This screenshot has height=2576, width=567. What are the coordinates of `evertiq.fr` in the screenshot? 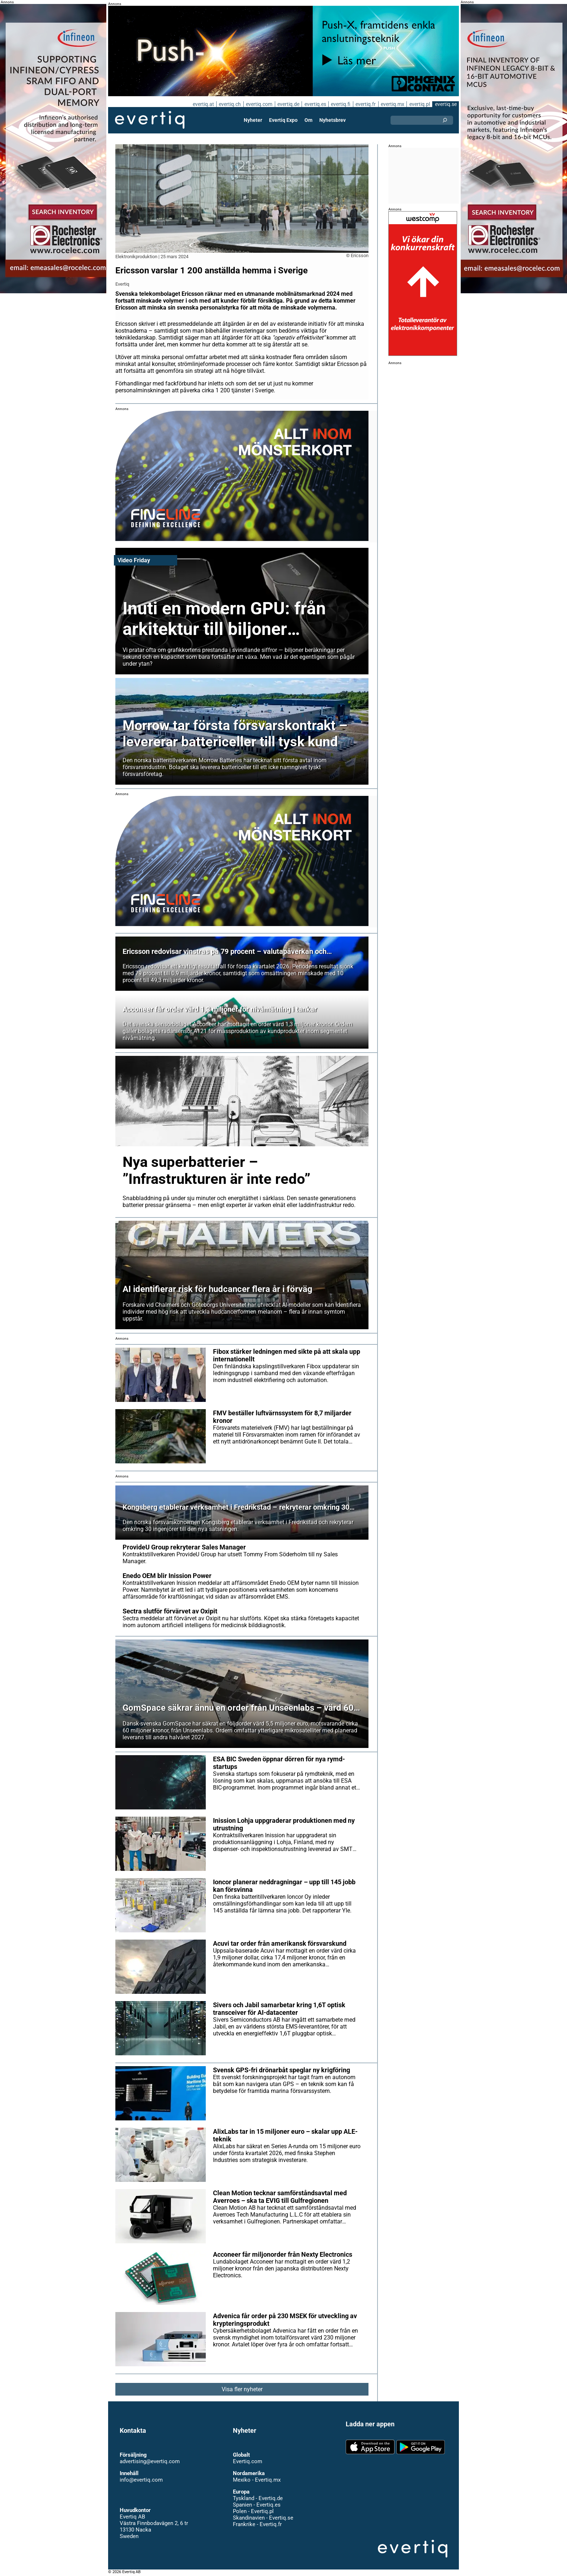 It's located at (365, 104).